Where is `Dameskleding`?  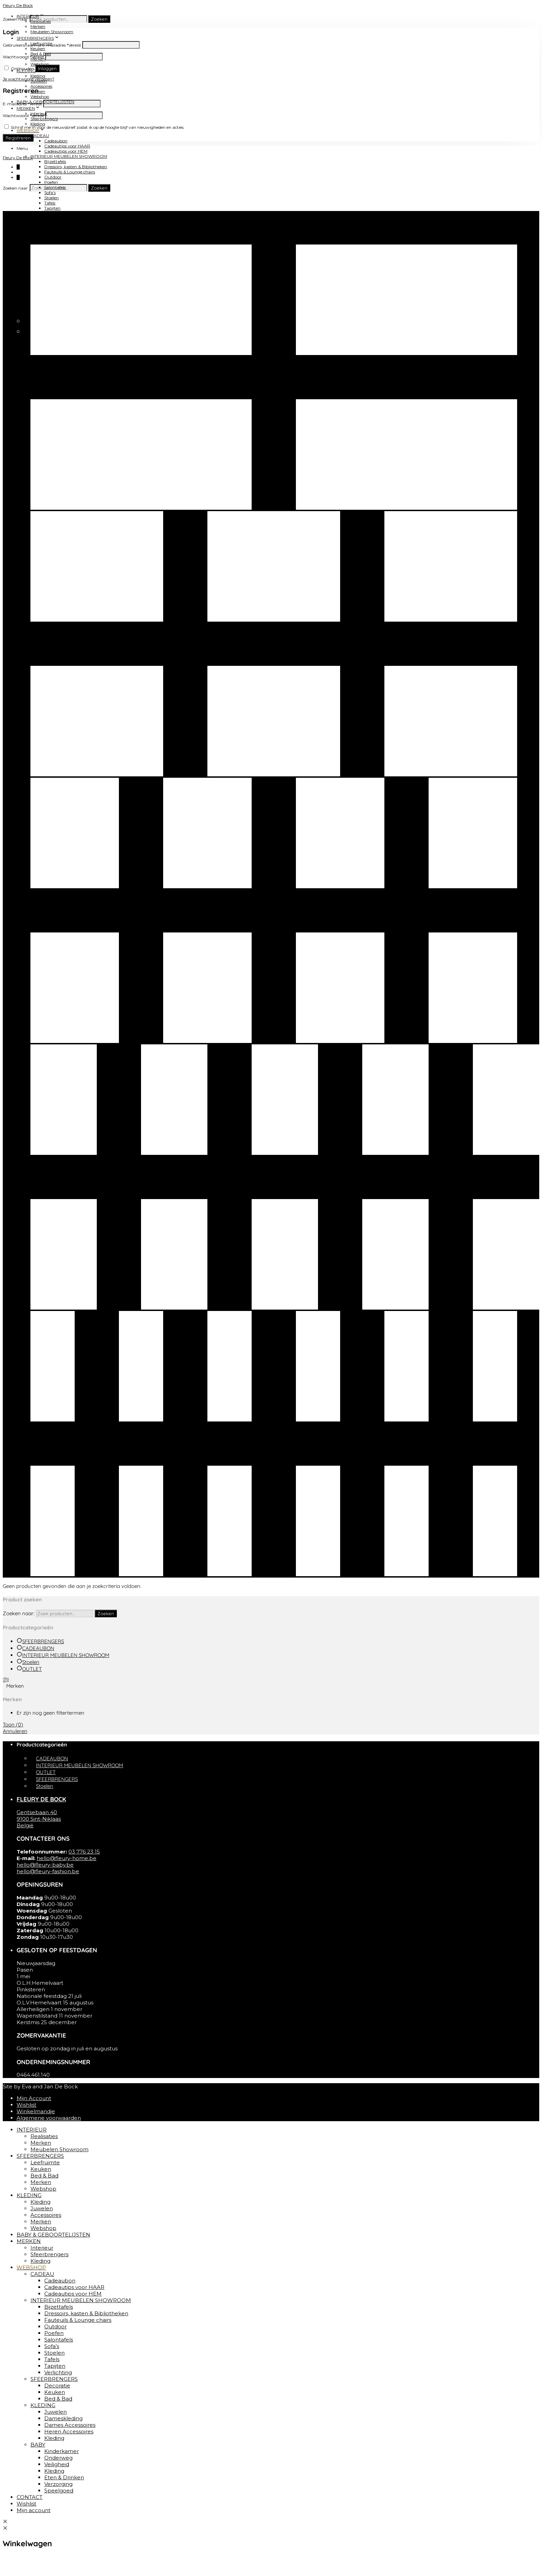
Dameskleding is located at coordinates (63, 2418).